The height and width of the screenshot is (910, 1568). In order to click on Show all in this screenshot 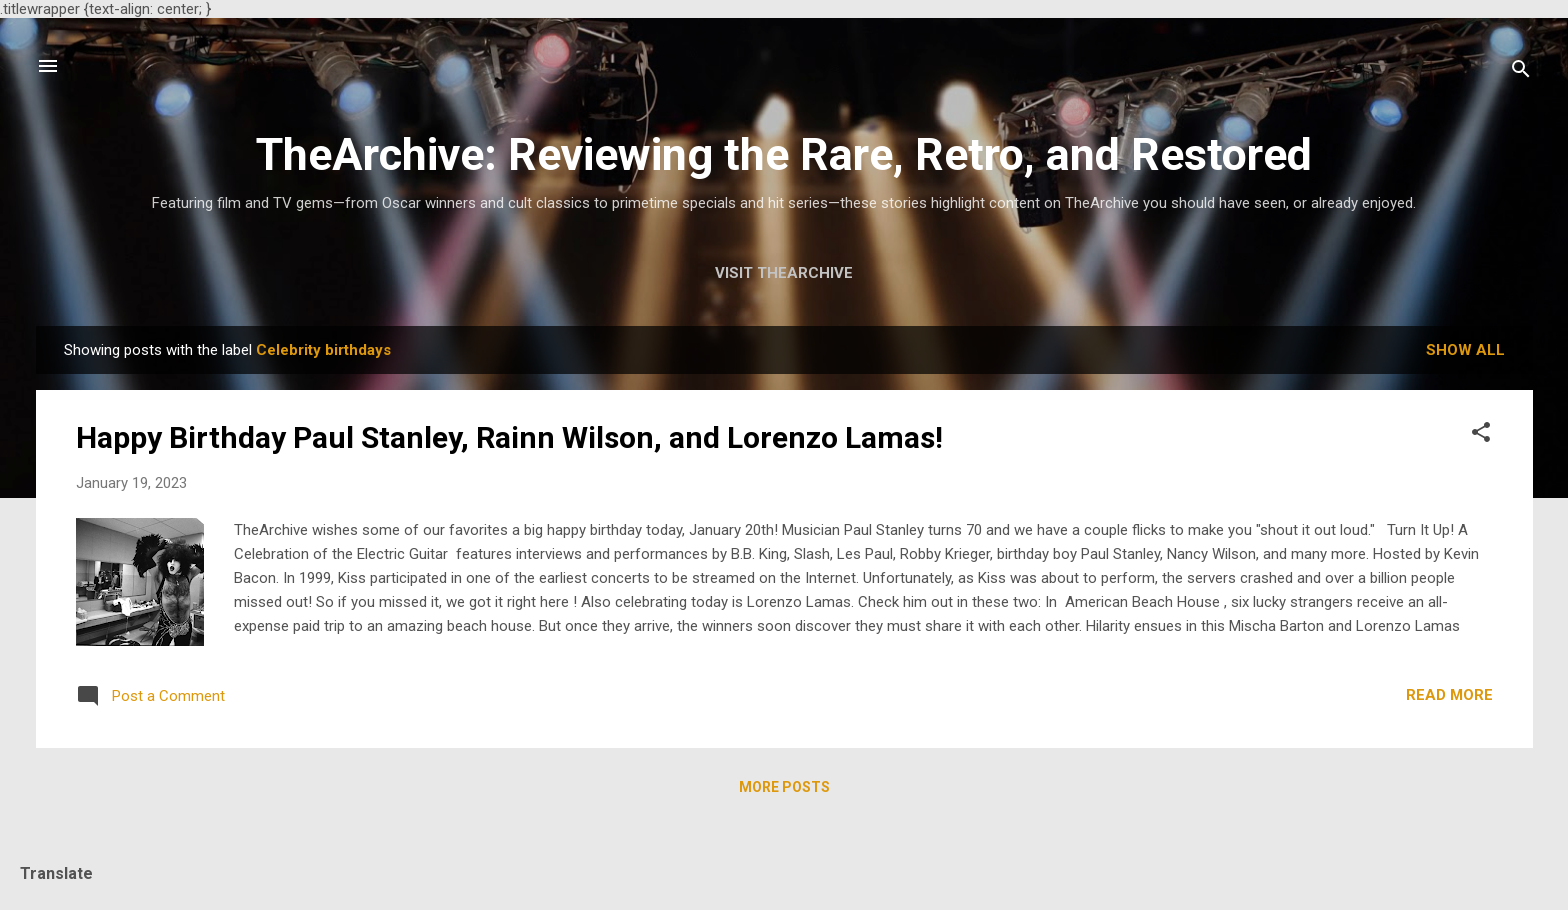, I will do `click(1465, 350)`.